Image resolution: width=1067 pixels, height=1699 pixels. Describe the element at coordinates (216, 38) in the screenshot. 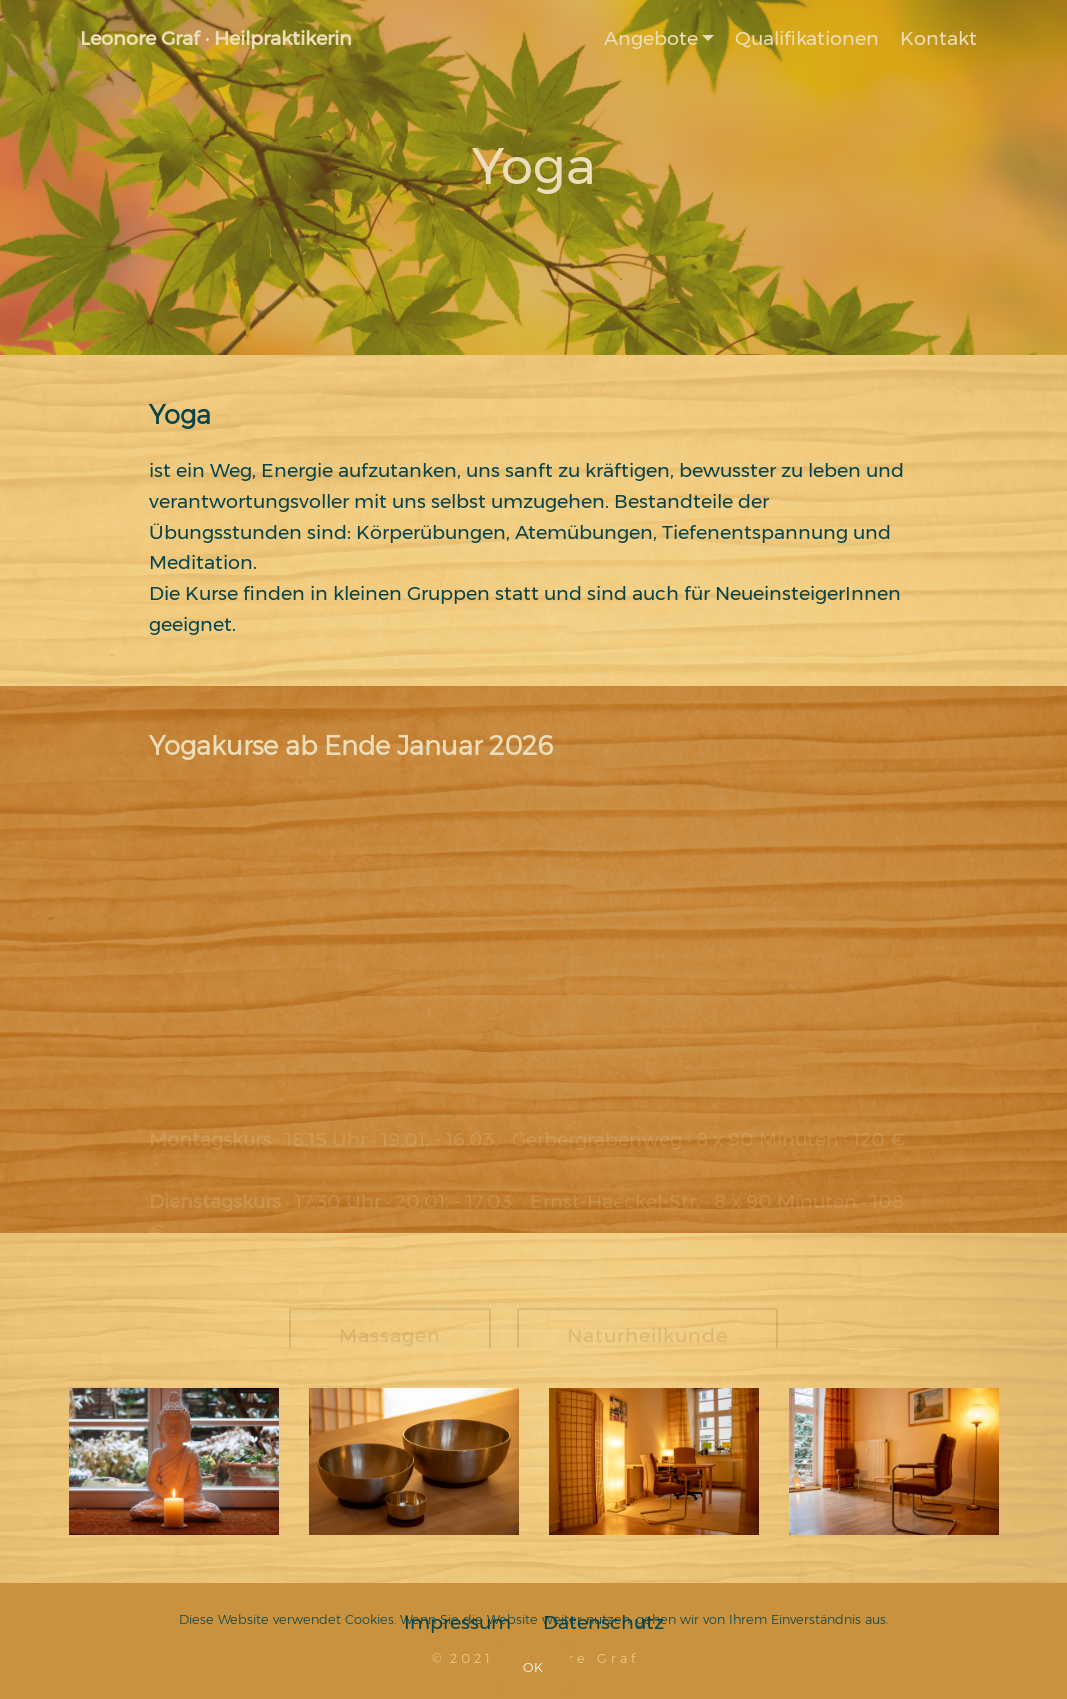

I see `Leonore Graf · Heilpraktikerin` at that location.